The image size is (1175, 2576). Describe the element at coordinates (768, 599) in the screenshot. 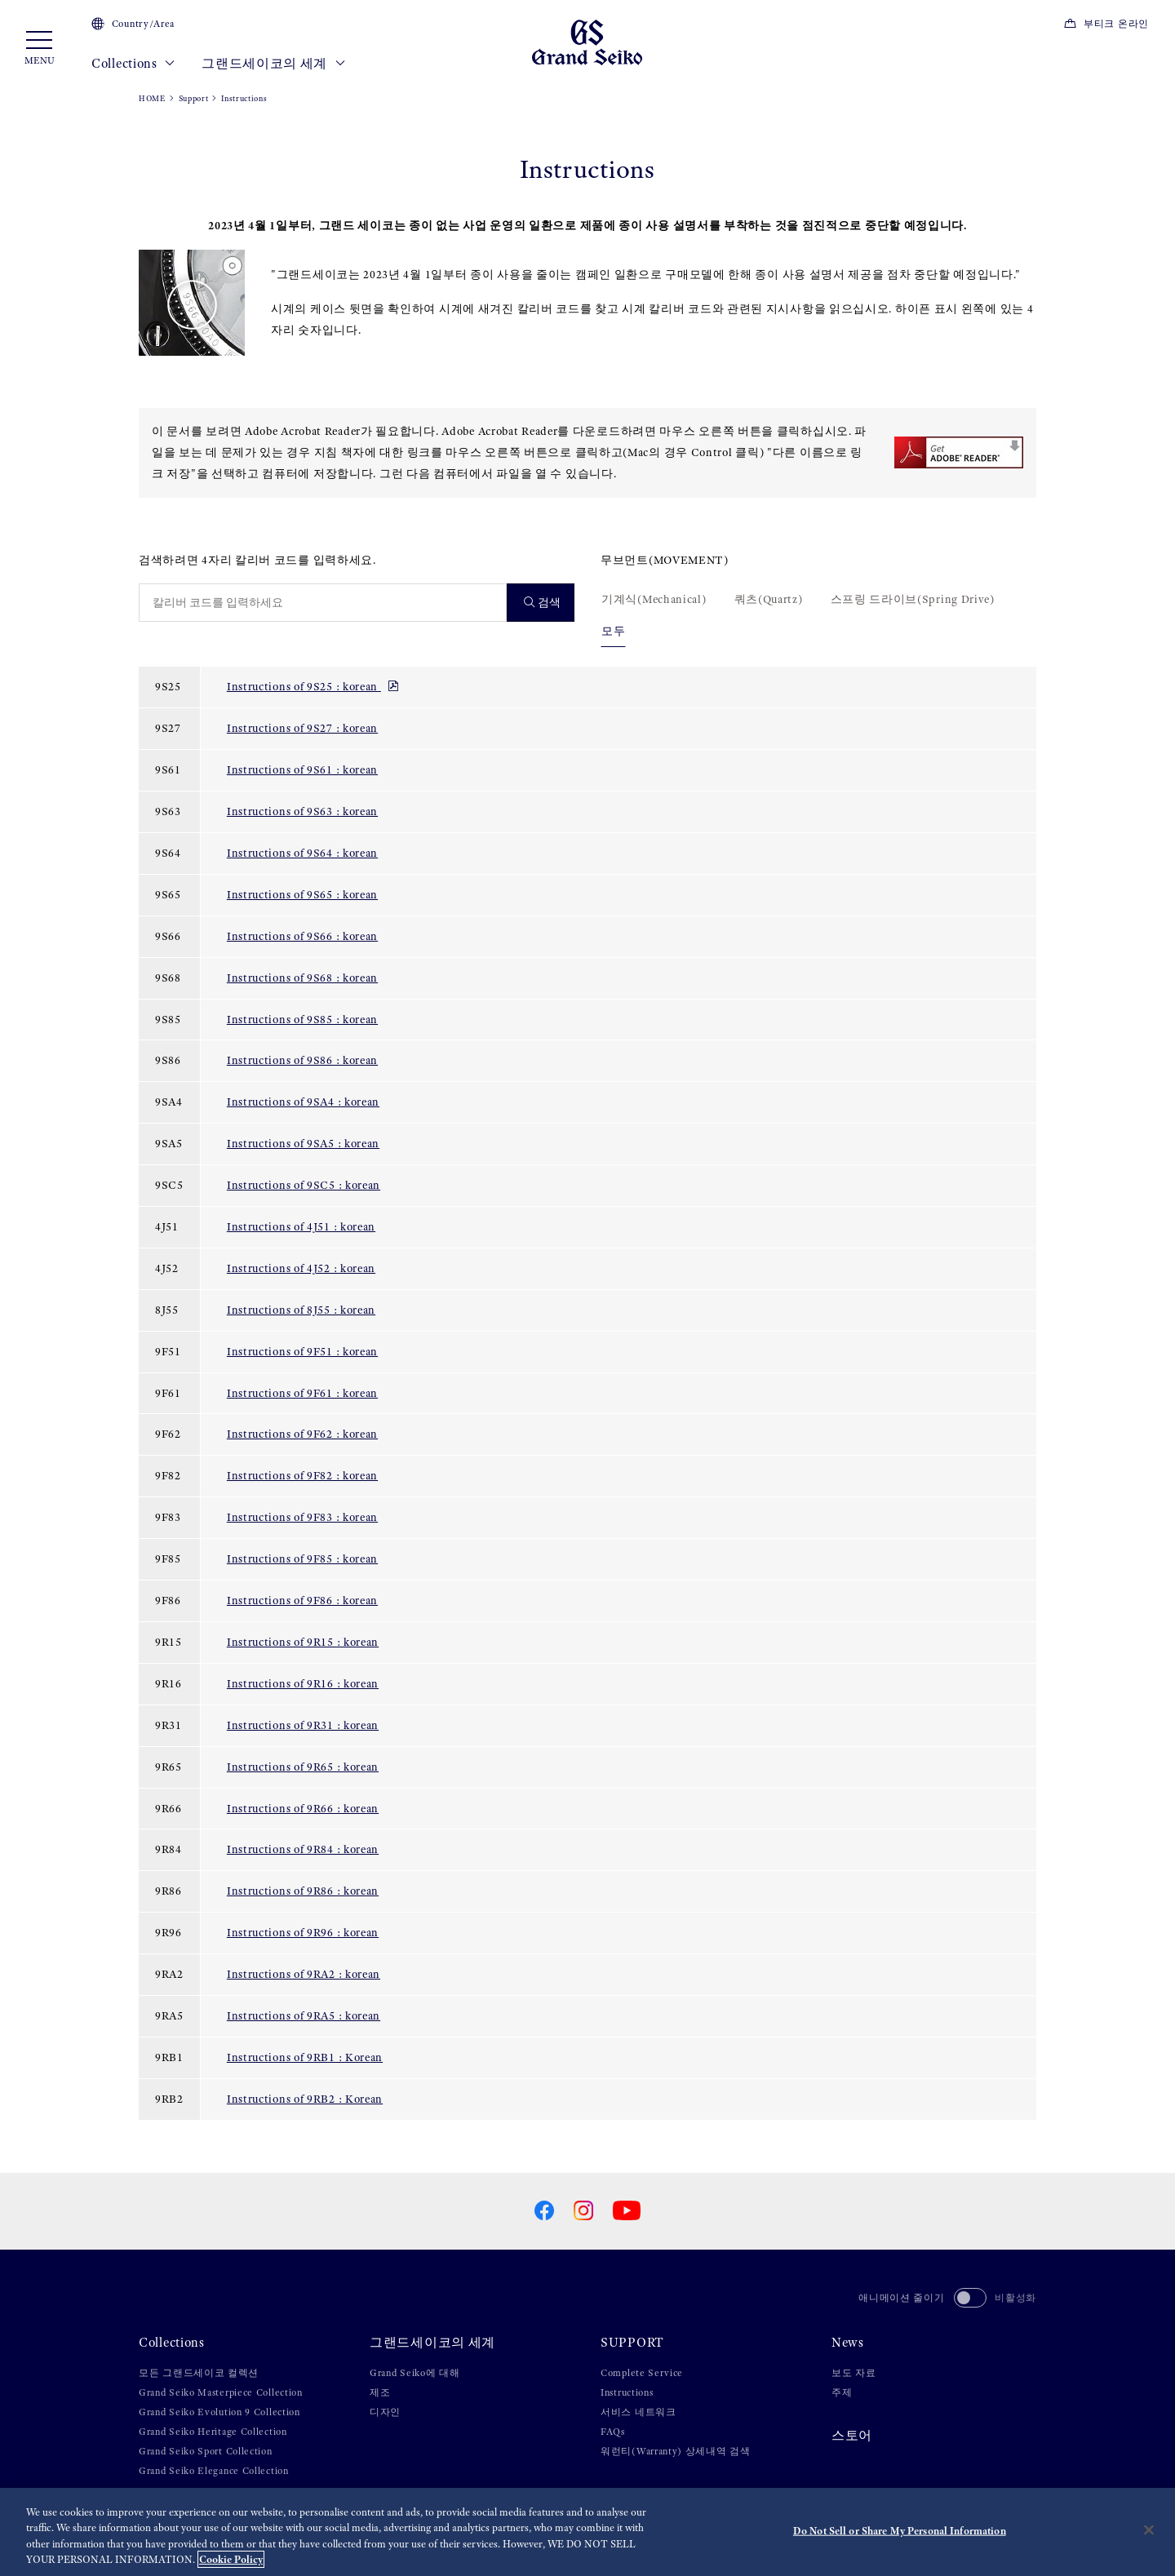

I see `쿼츠(Quartz)` at that location.